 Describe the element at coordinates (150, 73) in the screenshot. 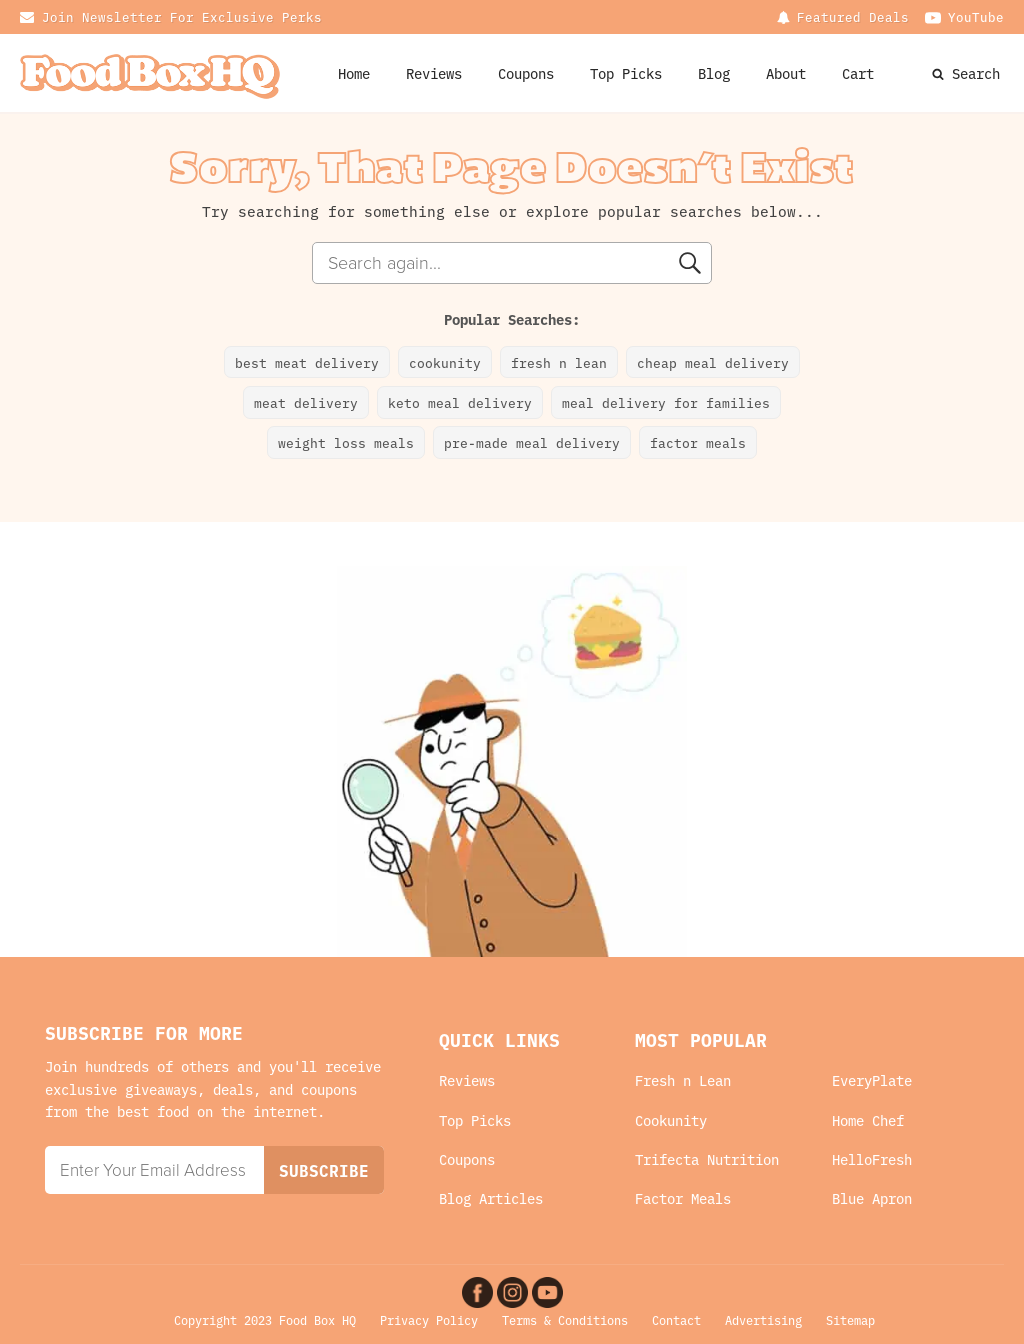

I see `[Food Box HQ Logo Home Link]` at that location.